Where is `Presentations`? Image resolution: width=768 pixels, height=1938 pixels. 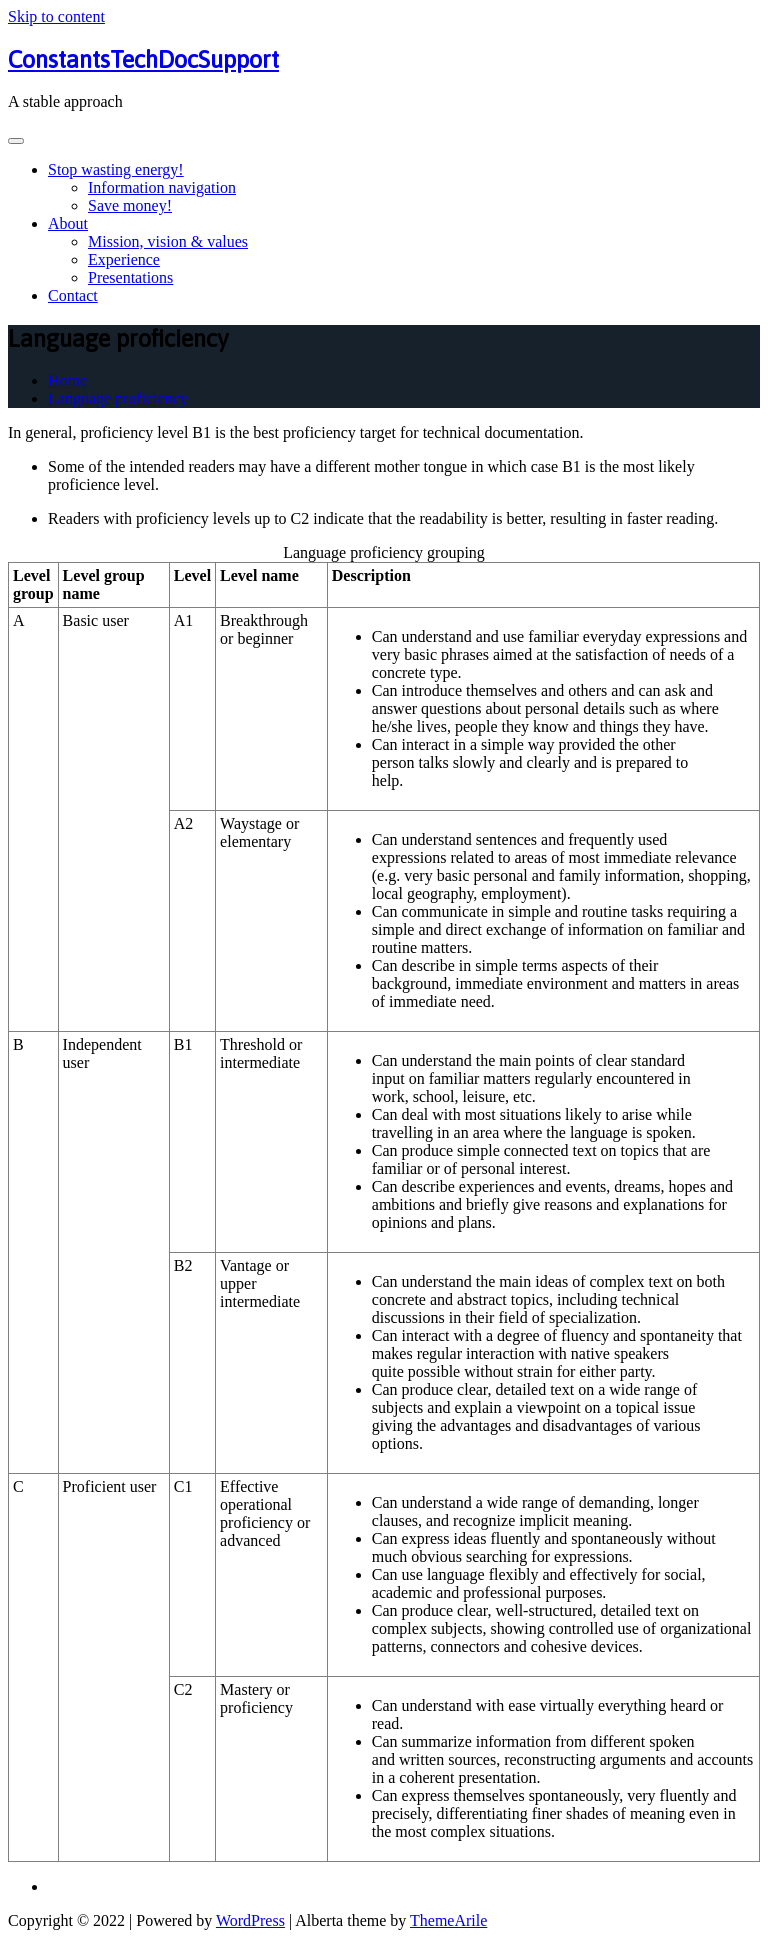
Presentations is located at coordinates (130, 277).